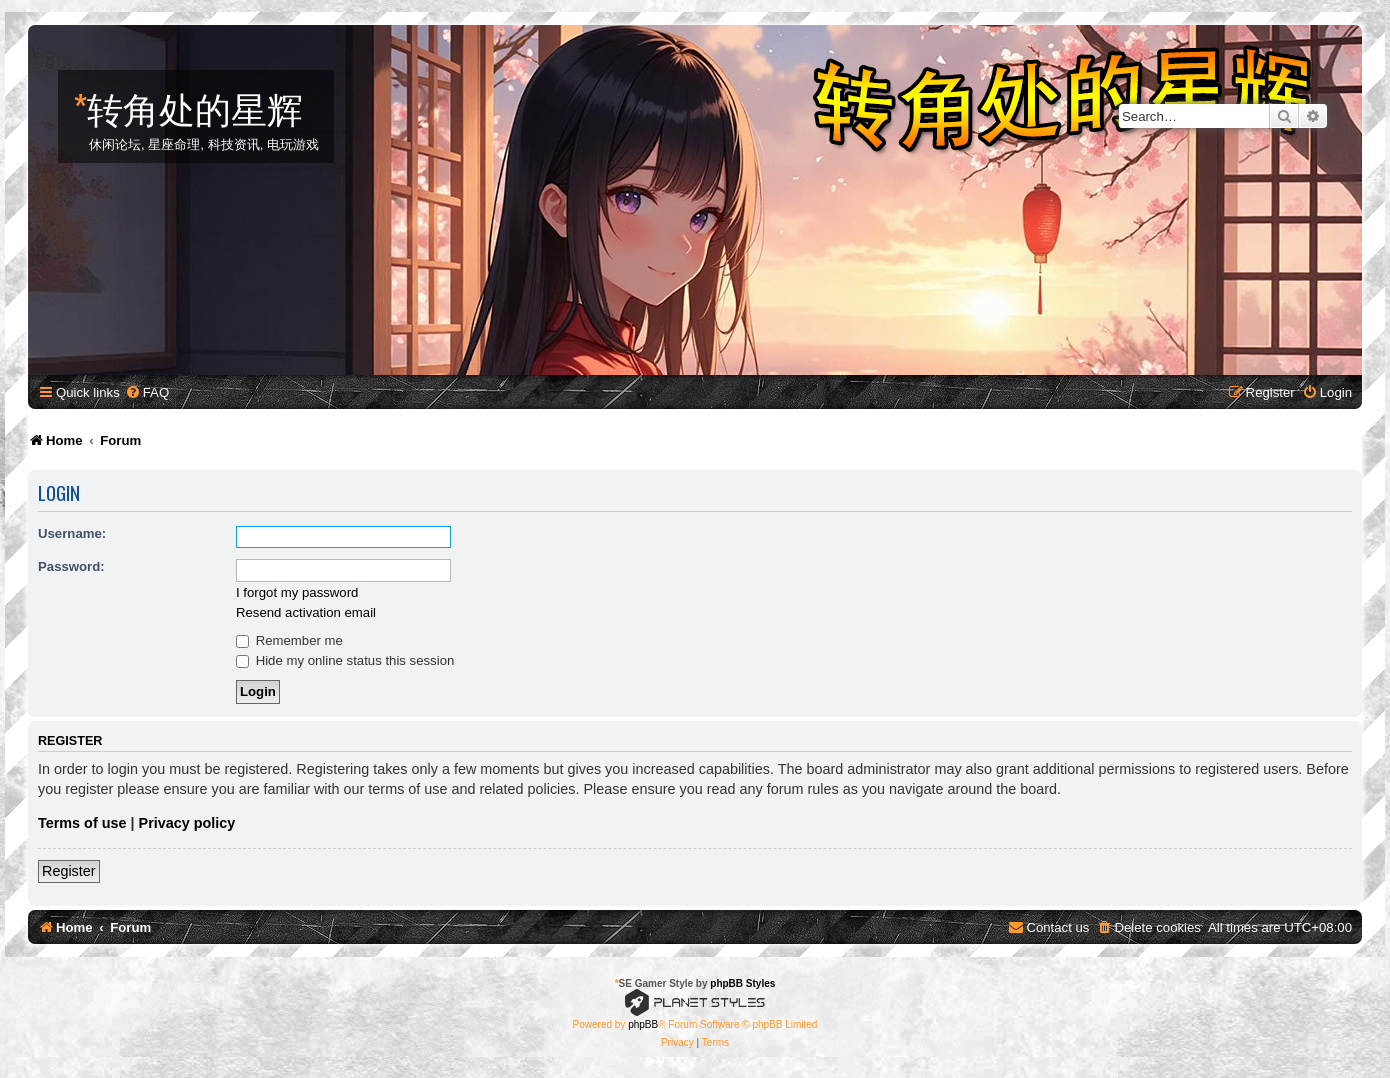  Describe the element at coordinates (742, 983) in the screenshot. I see `phpBB Styles` at that location.